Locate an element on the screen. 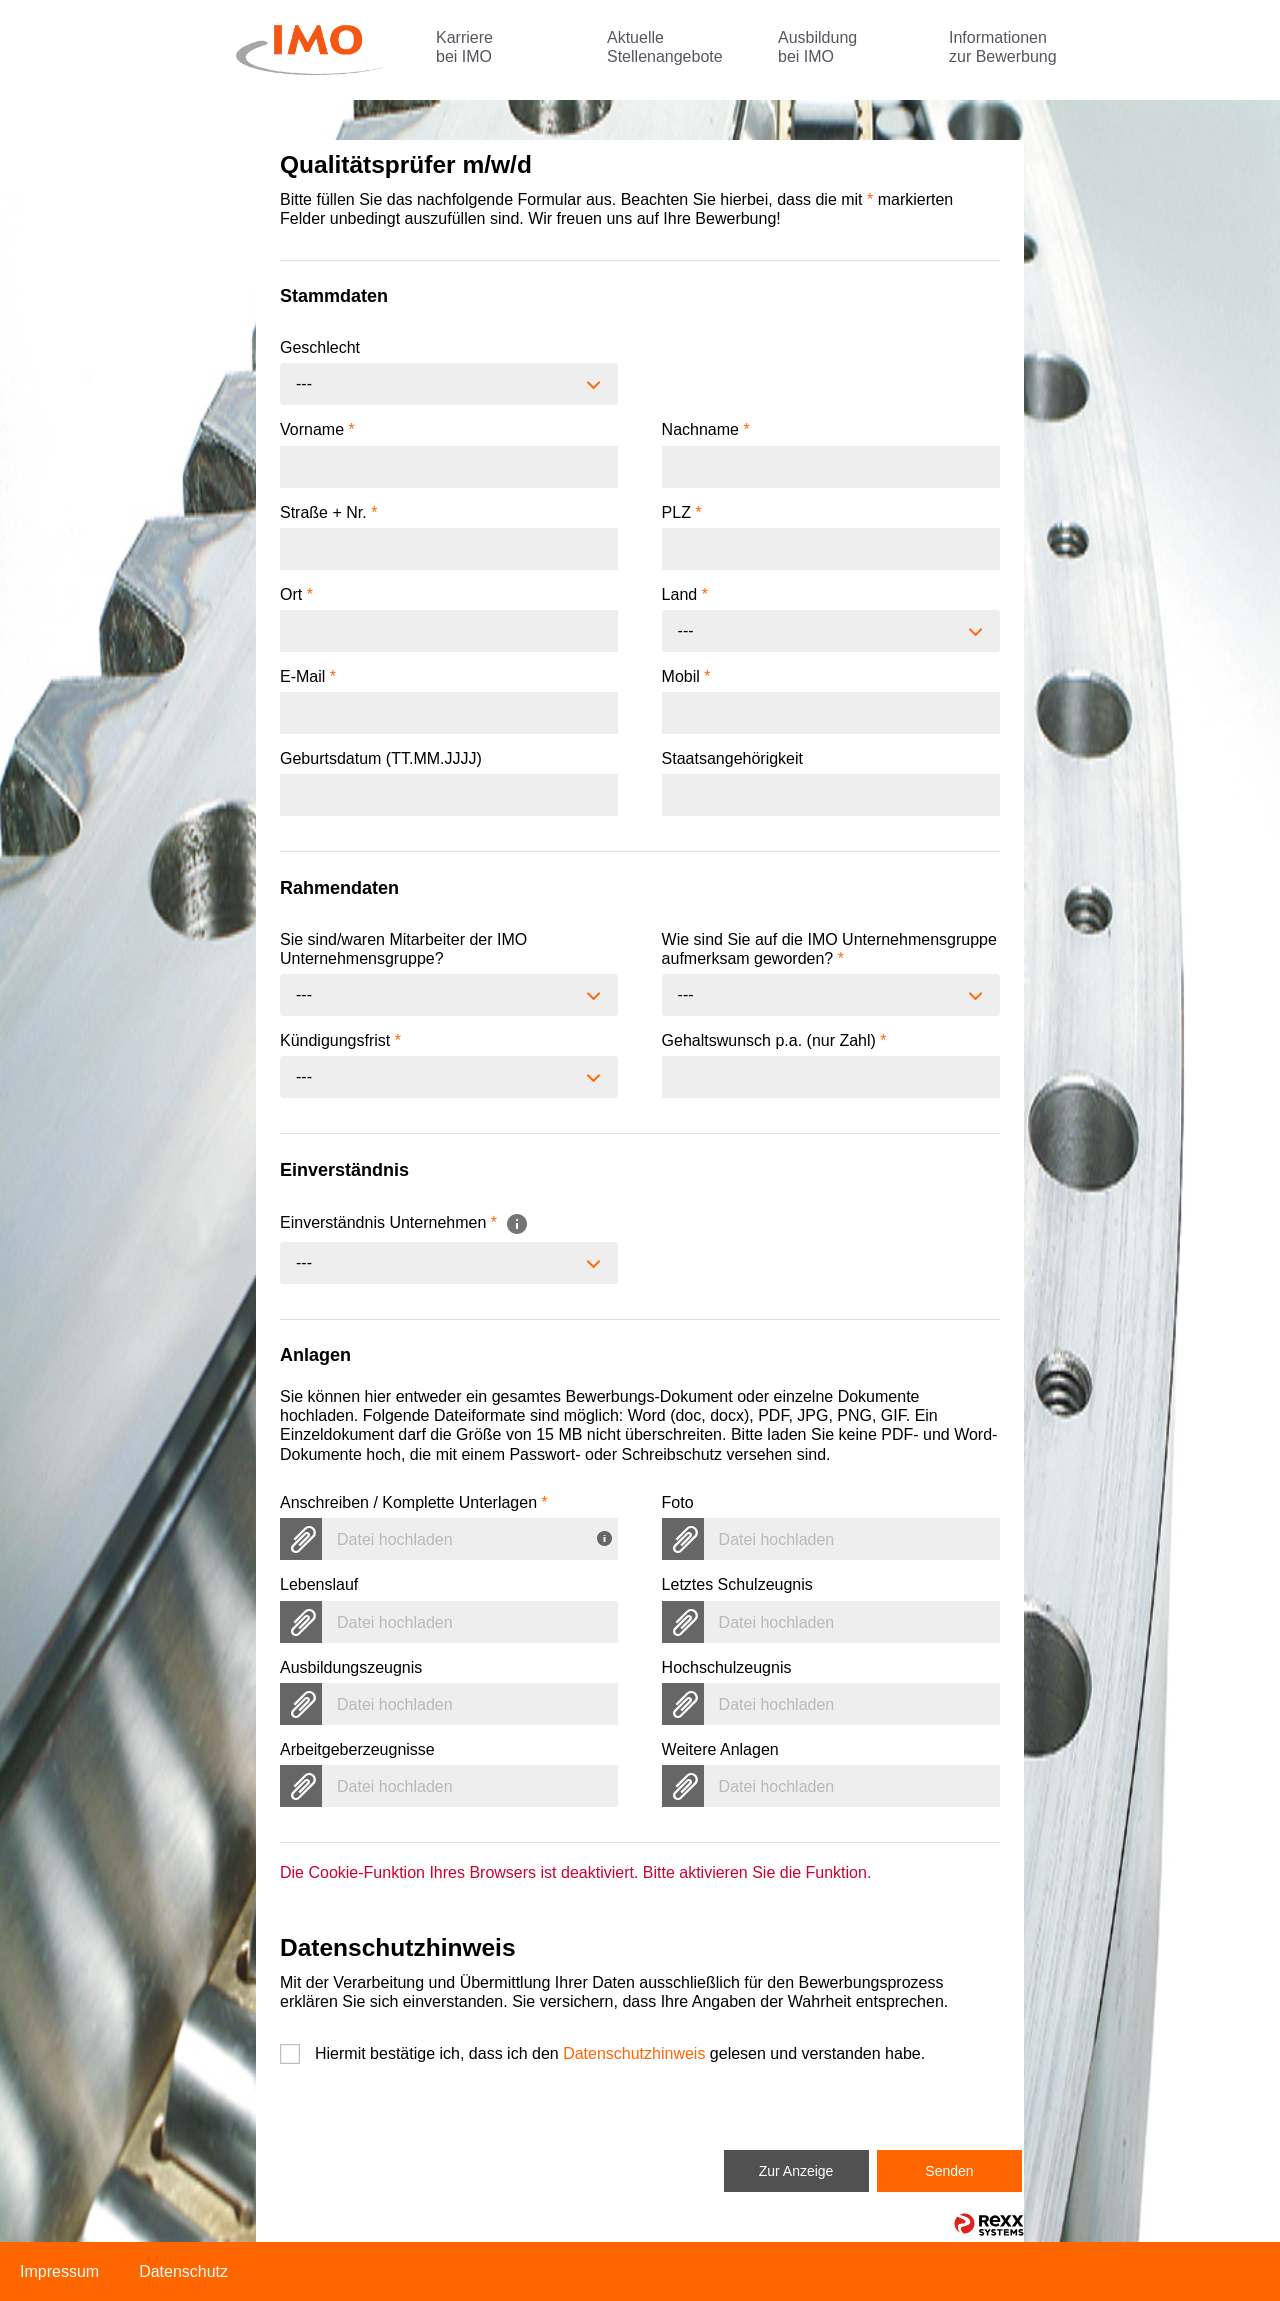 This screenshot has height=2301, width=1280. Straße + Nr. is located at coordinates (328, 512).